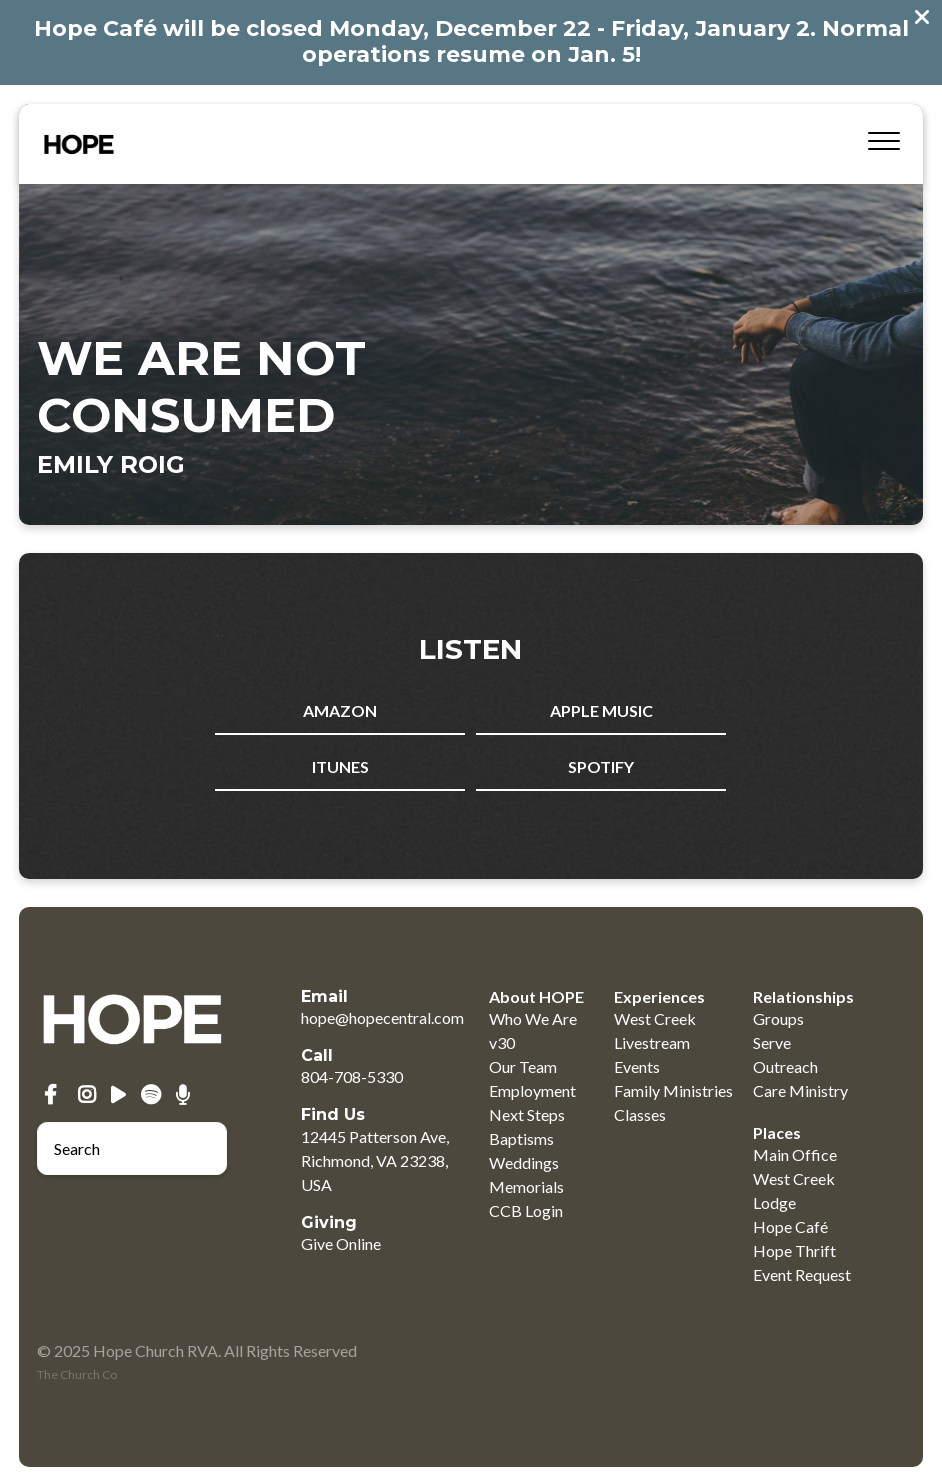 The height and width of the screenshot is (1476, 942). I want to click on Employment, so click(532, 1090).